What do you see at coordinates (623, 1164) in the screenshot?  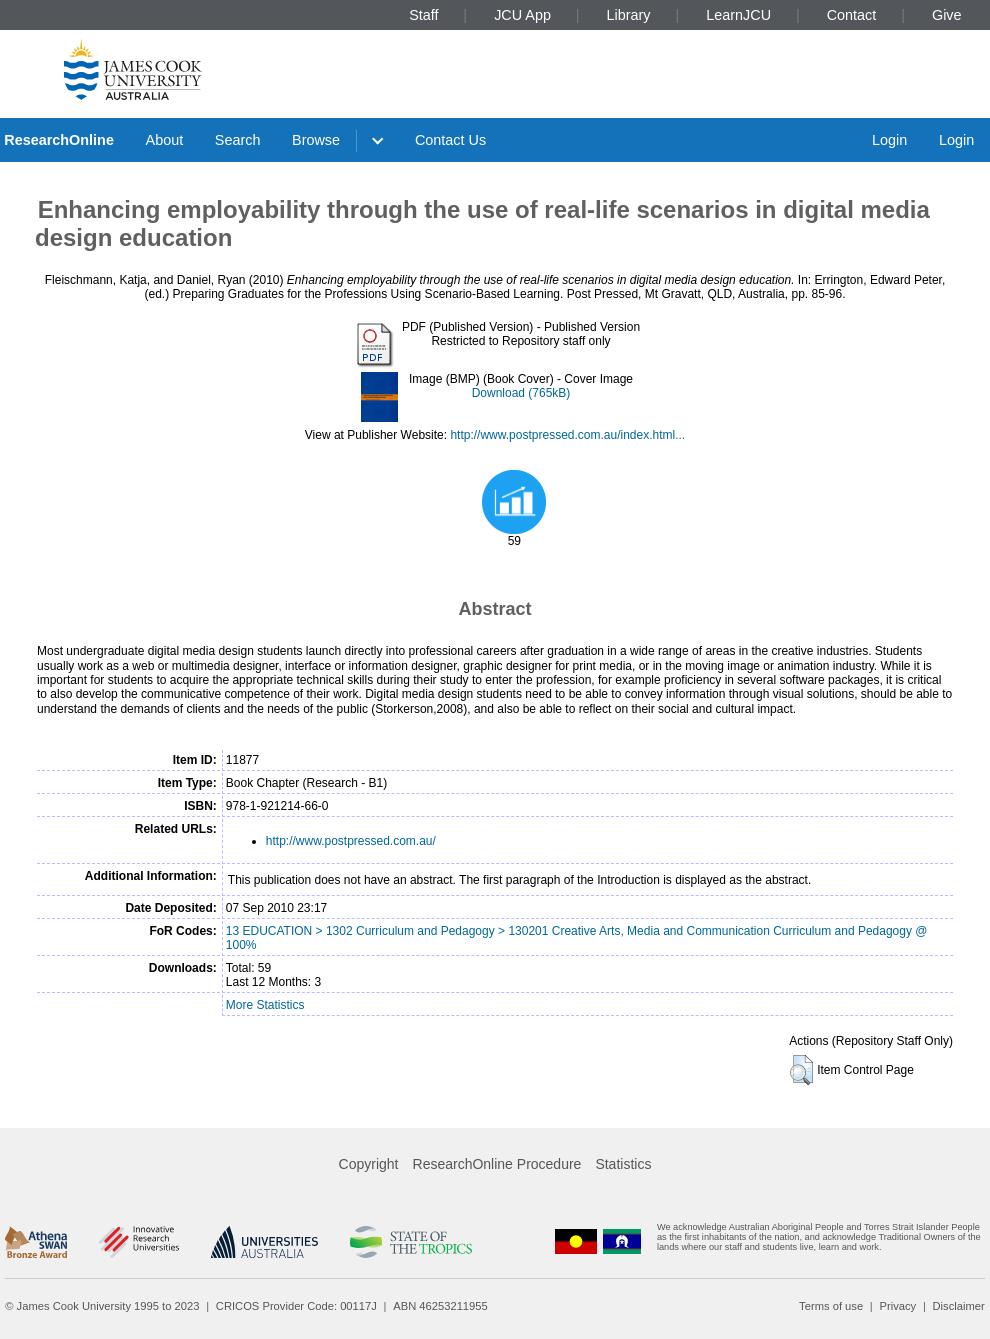 I see `Statistics` at bounding box center [623, 1164].